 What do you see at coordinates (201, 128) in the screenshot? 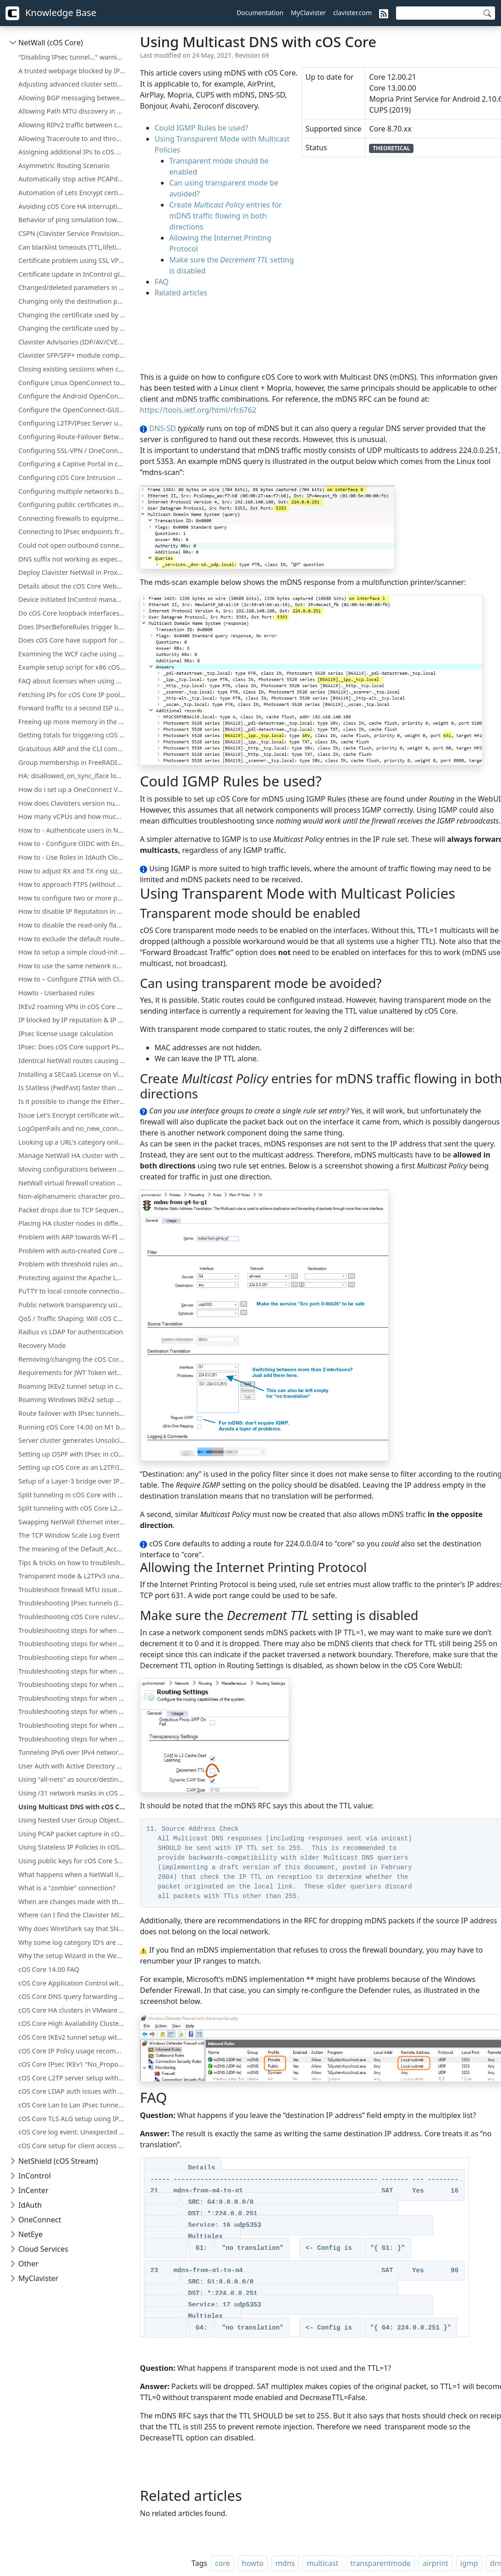
I see `Could IGMP Rules be used?` at bounding box center [201, 128].